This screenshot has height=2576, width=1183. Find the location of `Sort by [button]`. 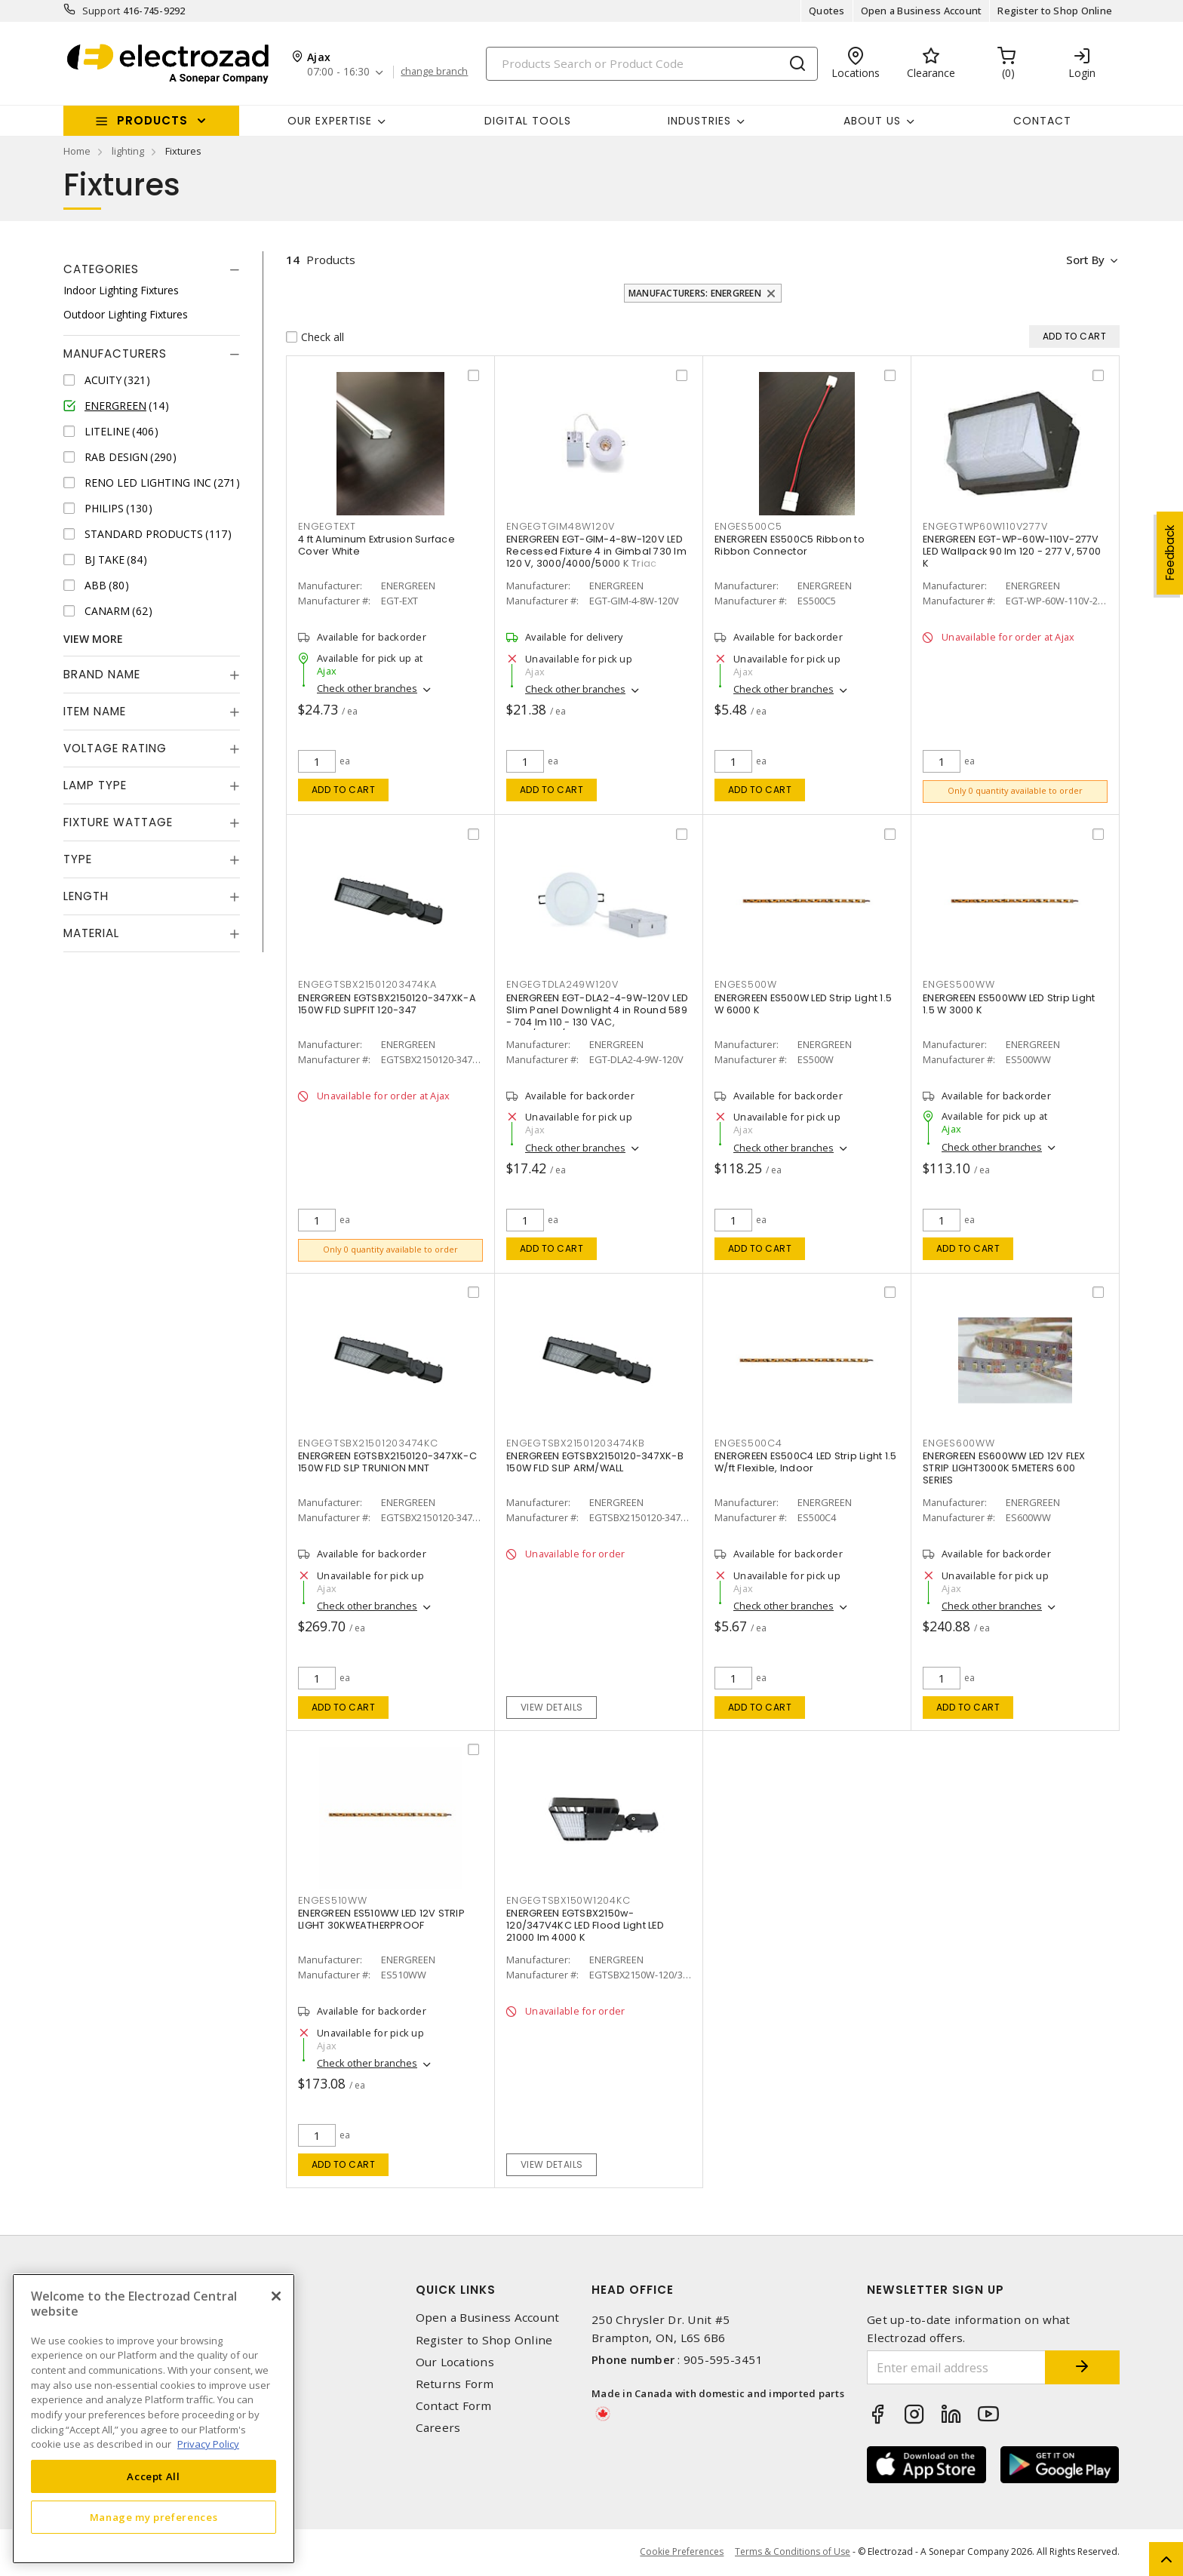

Sort by [button] is located at coordinates (1085, 259).